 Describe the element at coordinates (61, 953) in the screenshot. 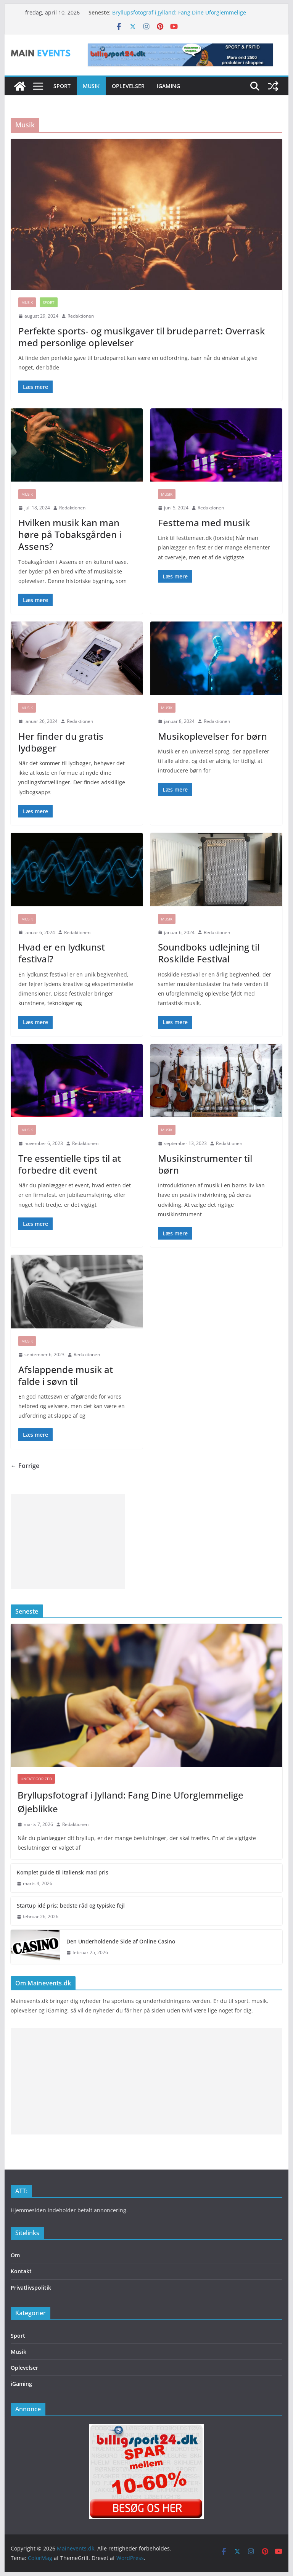

I see `Hvad er en lydkunst festival?` at that location.